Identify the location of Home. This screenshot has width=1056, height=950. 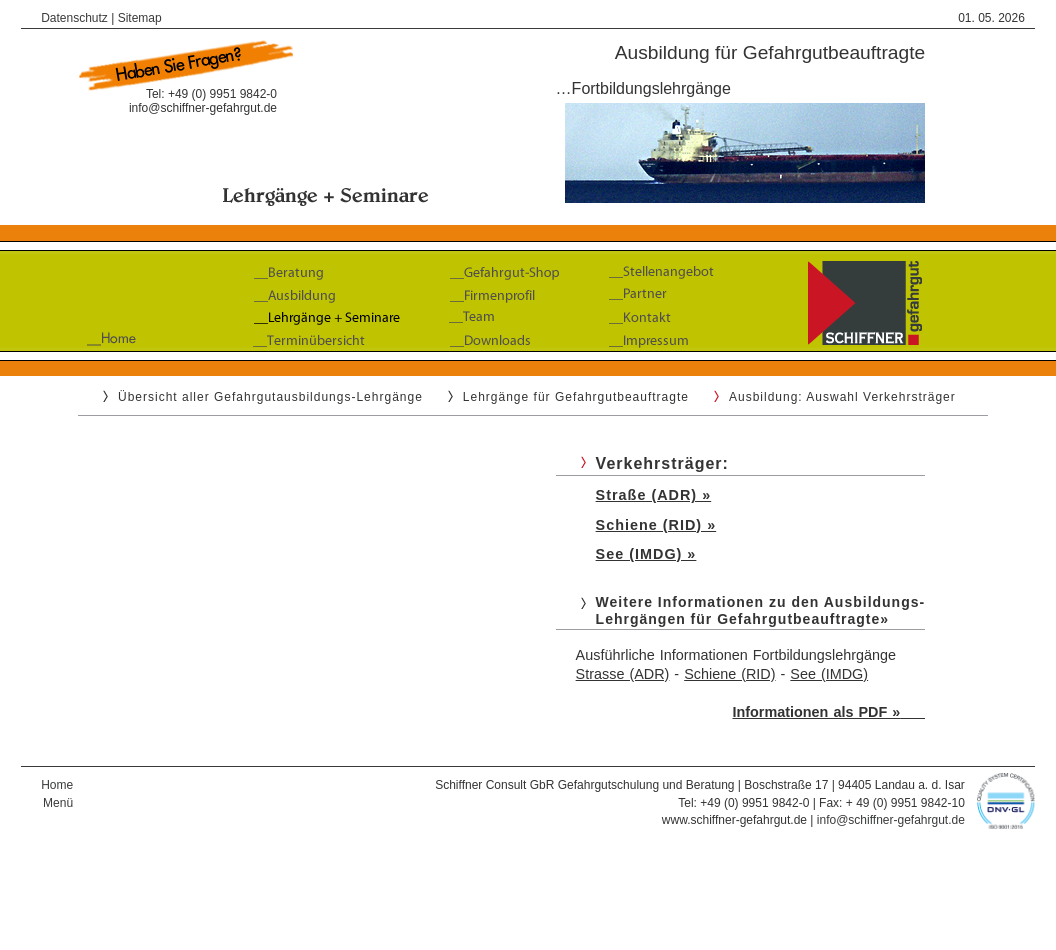
(57, 785).